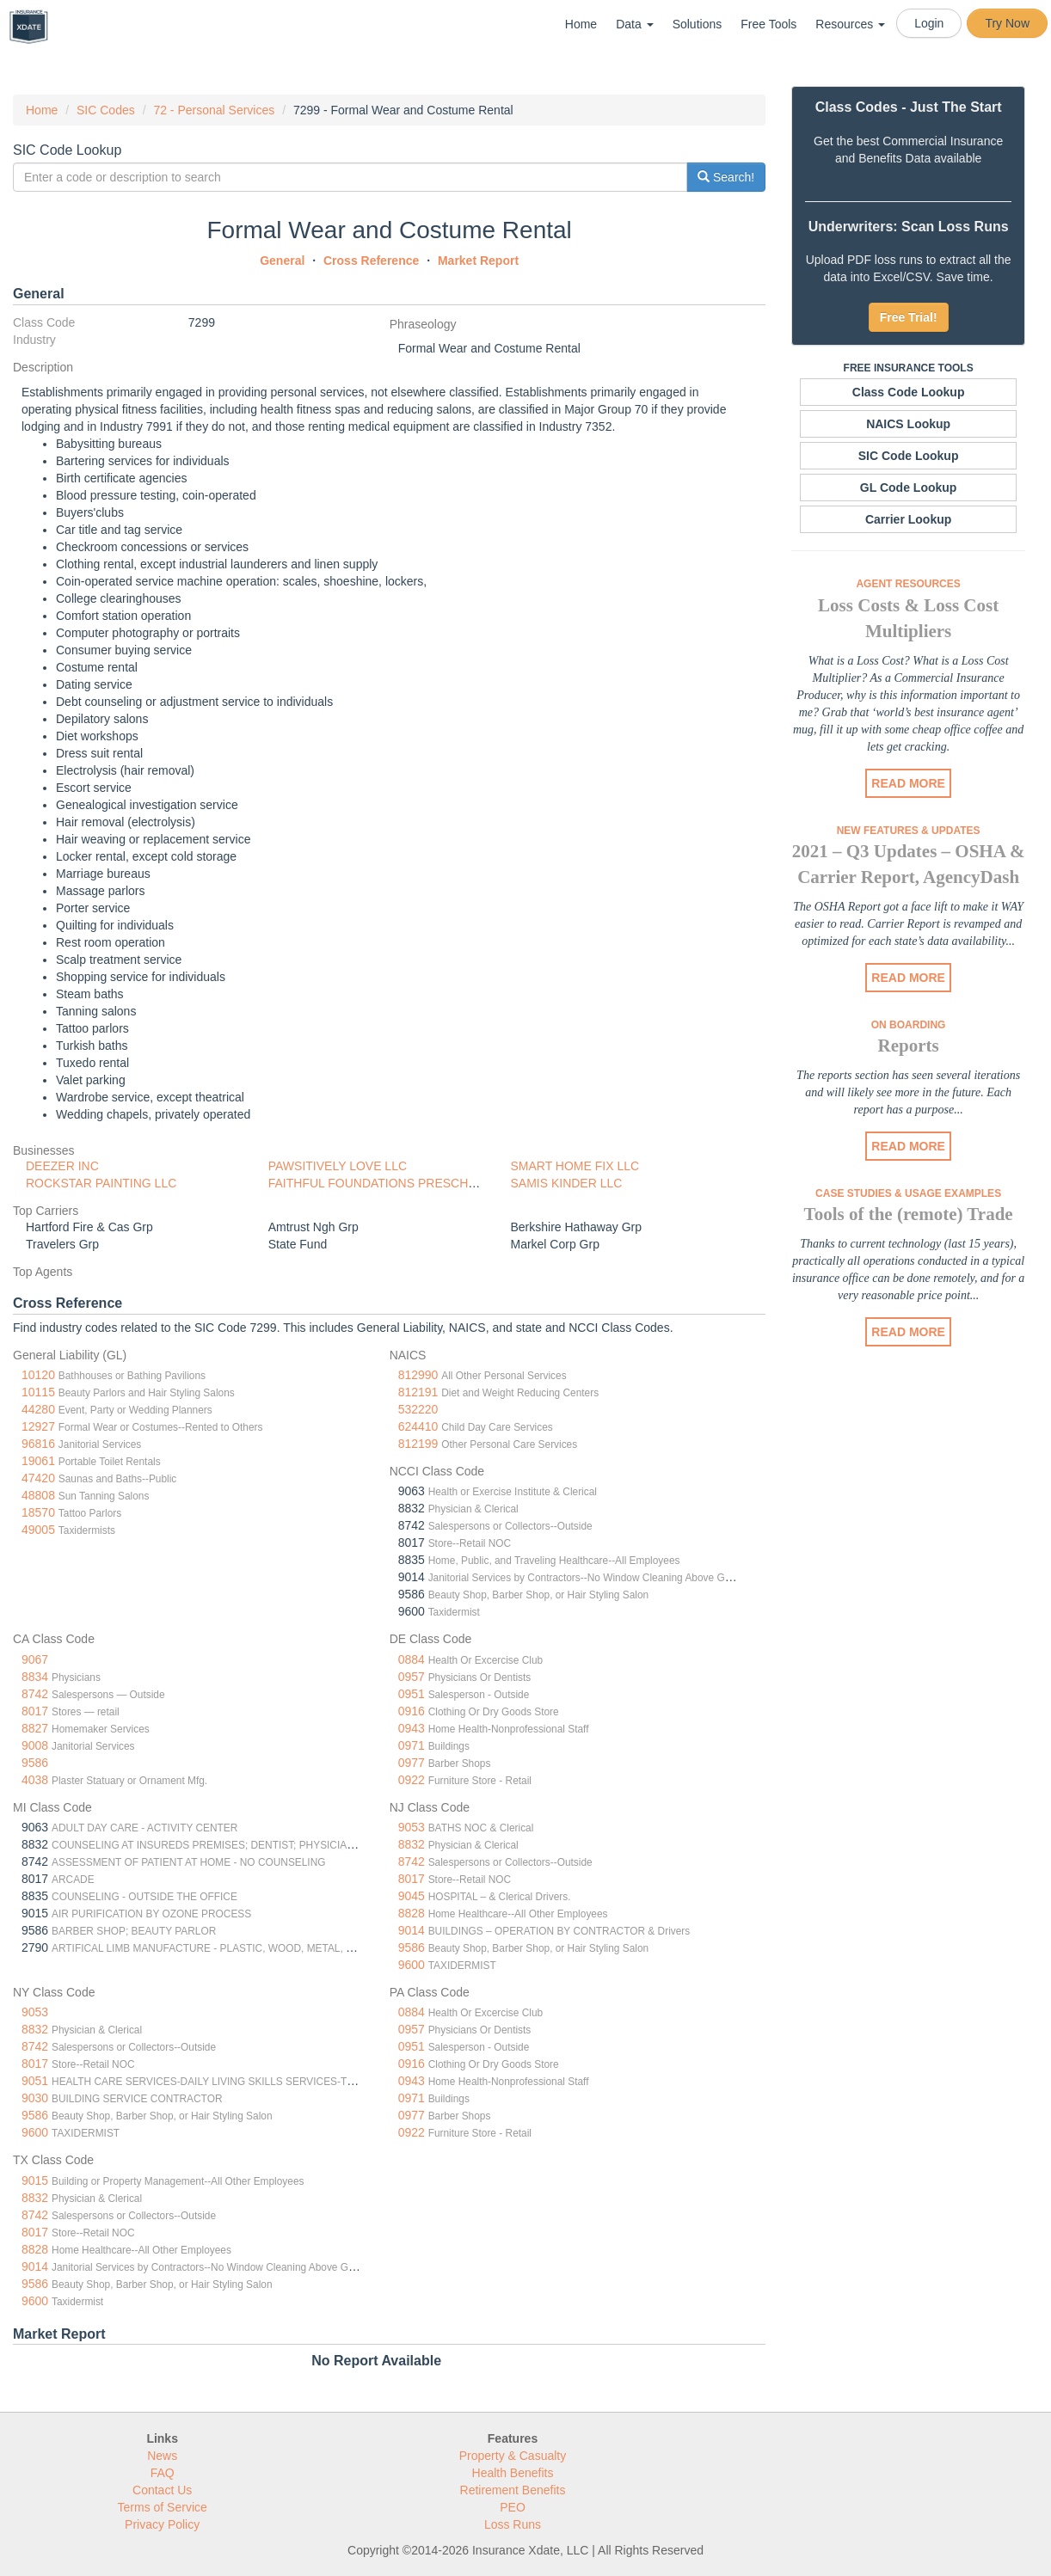 The height and width of the screenshot is (2576, 1051). What do you see at coordinates (418, 1426) in the screenshot?
I see `624410` at bounding box center [418, 1426].